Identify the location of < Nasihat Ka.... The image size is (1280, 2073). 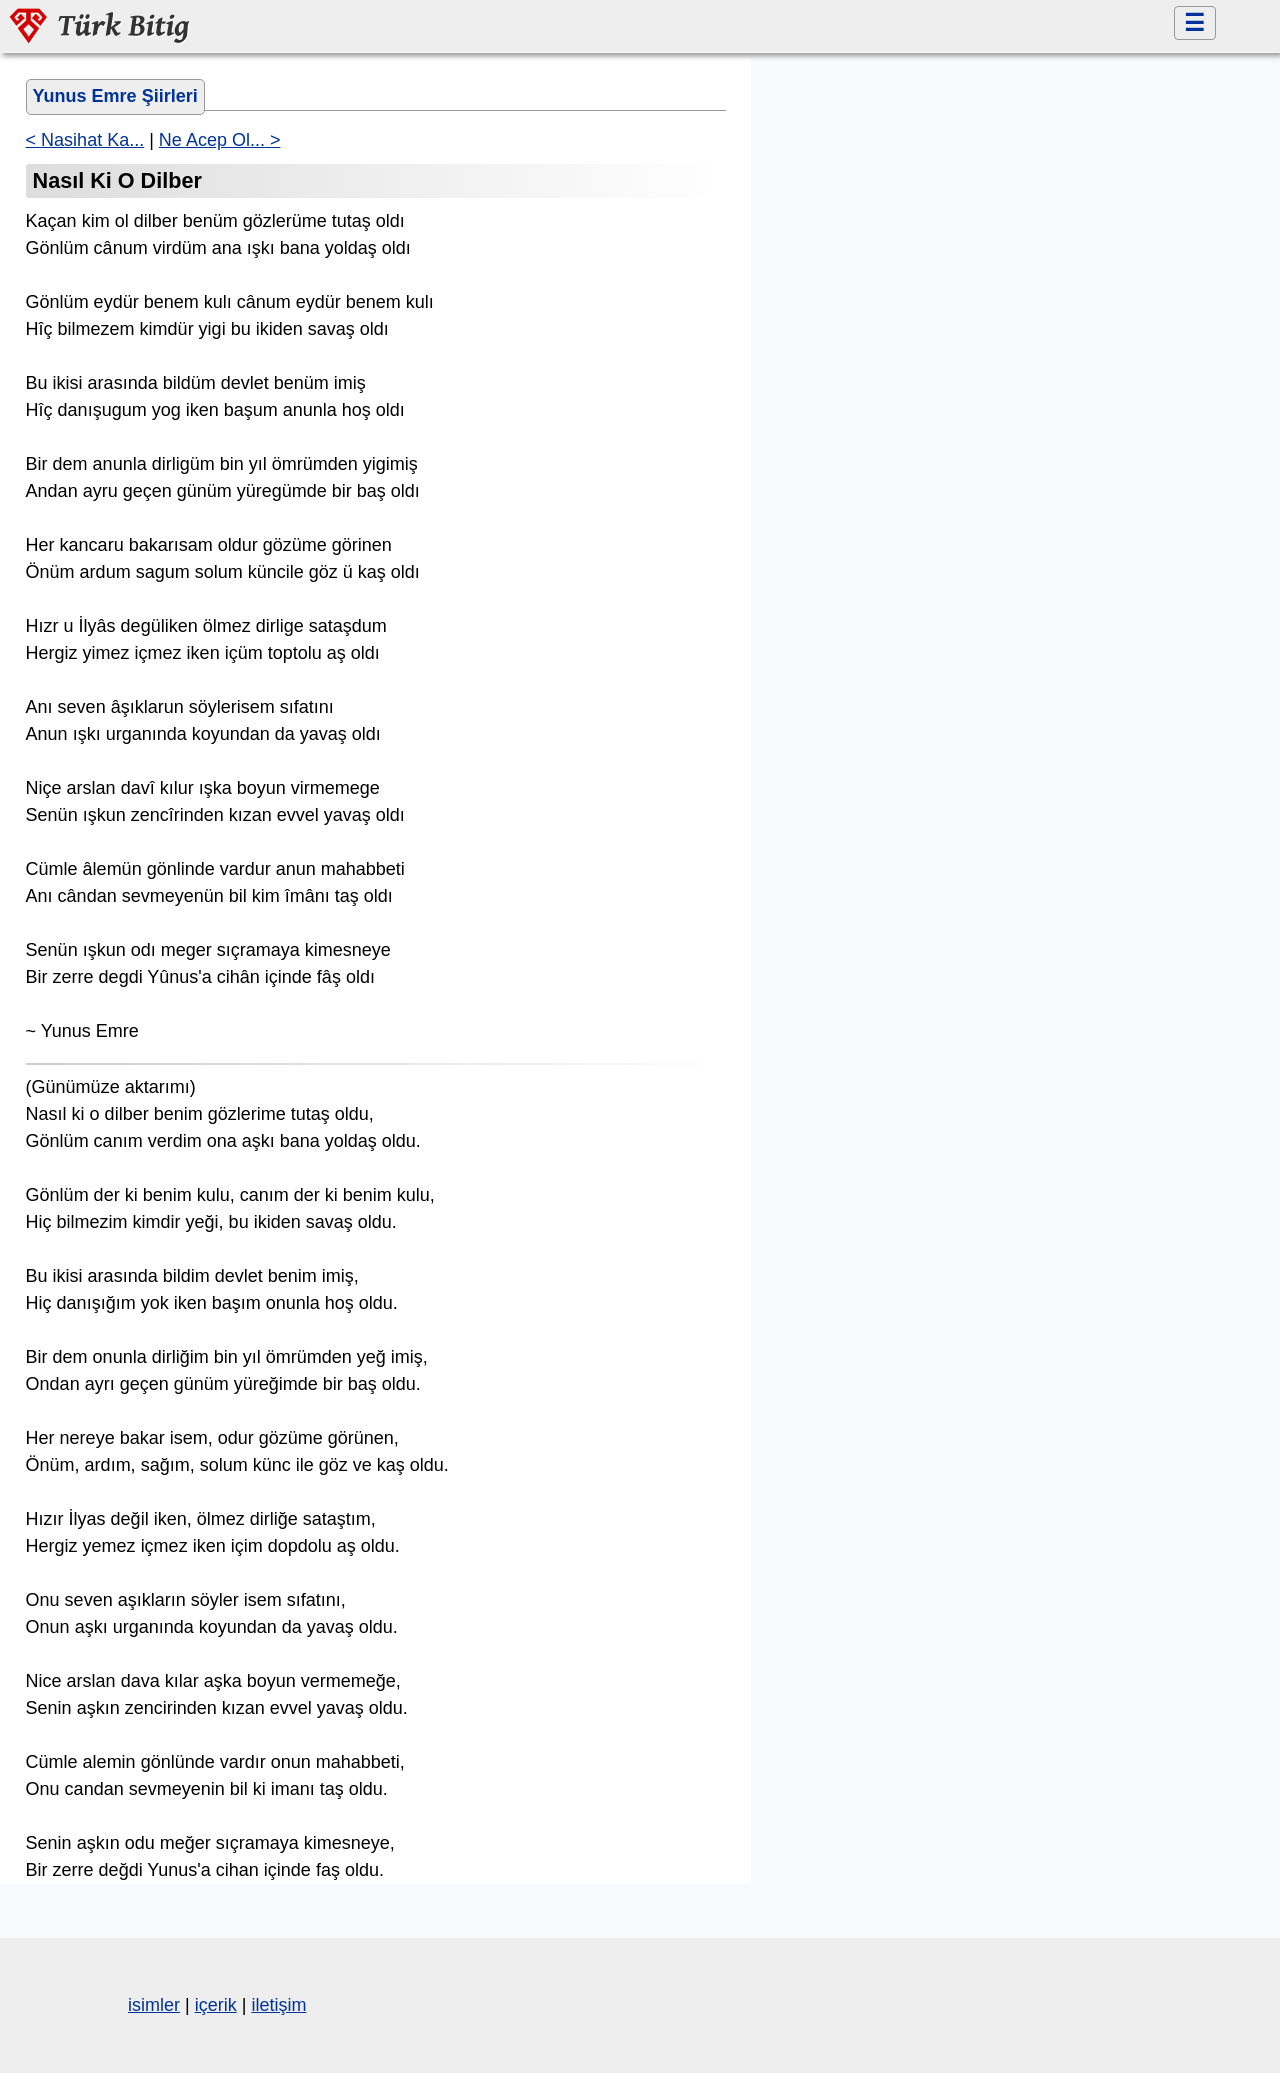
(85, 140).